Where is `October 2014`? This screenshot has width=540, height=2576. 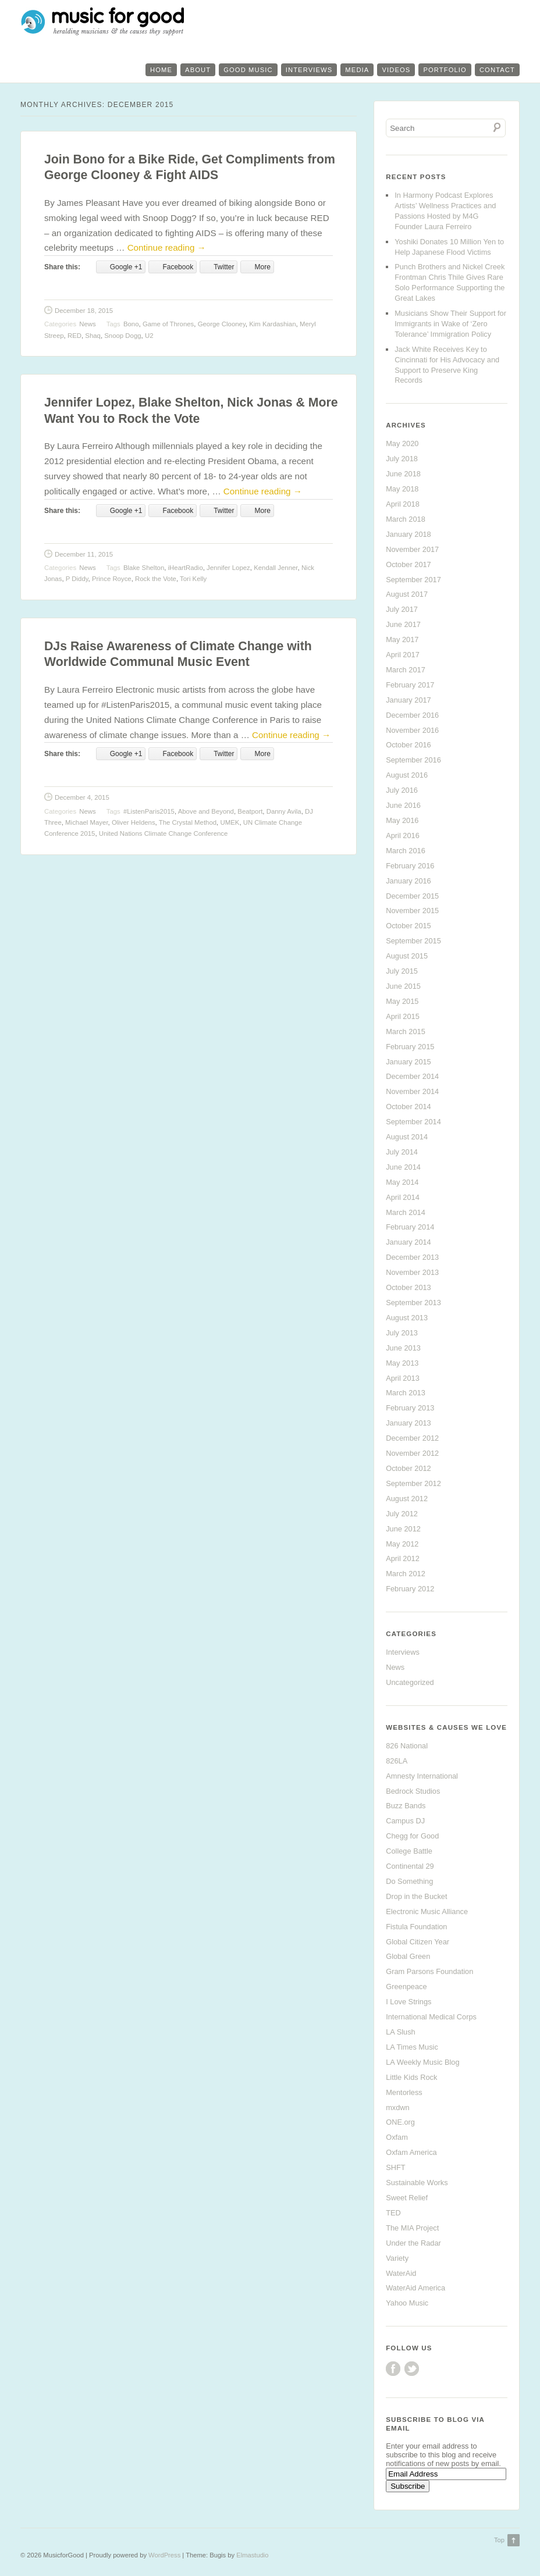
October 2014 is located at coordinates (408, 1106).